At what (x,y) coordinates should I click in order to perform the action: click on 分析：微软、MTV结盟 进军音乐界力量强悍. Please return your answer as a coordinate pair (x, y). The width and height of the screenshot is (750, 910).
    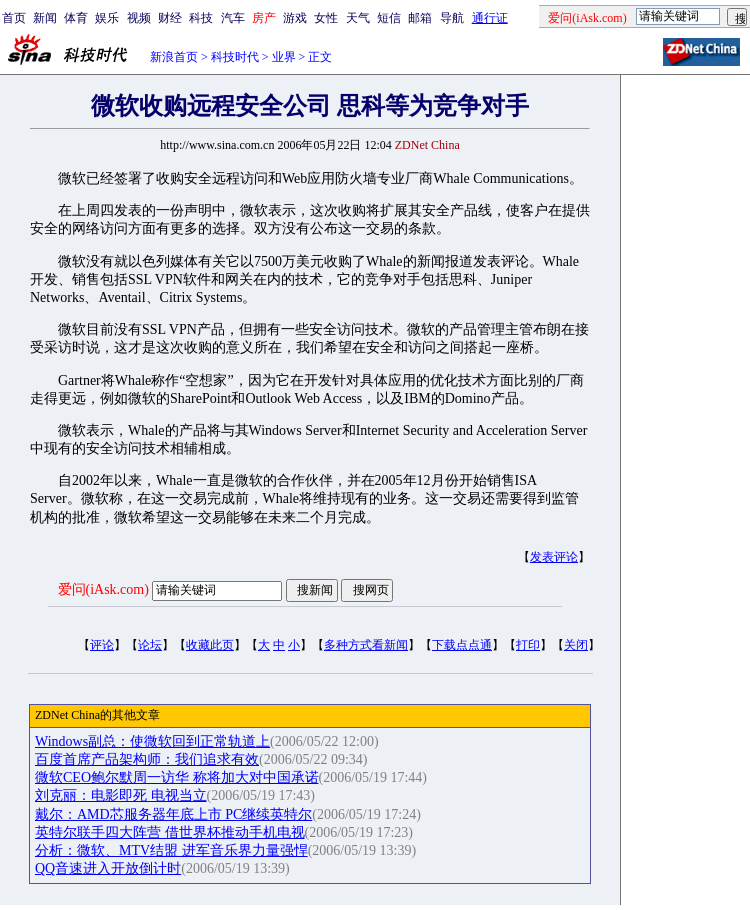
    Looking at the image, I should click on (171, 850).